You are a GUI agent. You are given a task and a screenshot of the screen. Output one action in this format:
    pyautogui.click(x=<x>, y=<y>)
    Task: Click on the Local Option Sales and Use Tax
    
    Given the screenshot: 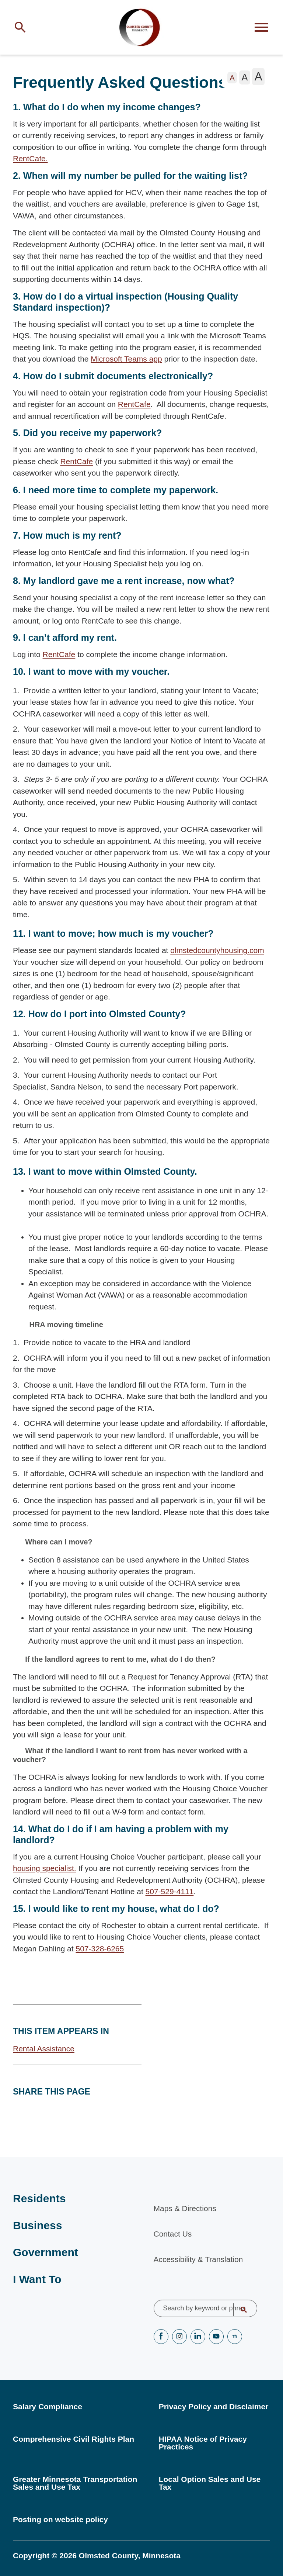 What is the action you would take?
    pyautogui.click(x=210, y=2483)
    